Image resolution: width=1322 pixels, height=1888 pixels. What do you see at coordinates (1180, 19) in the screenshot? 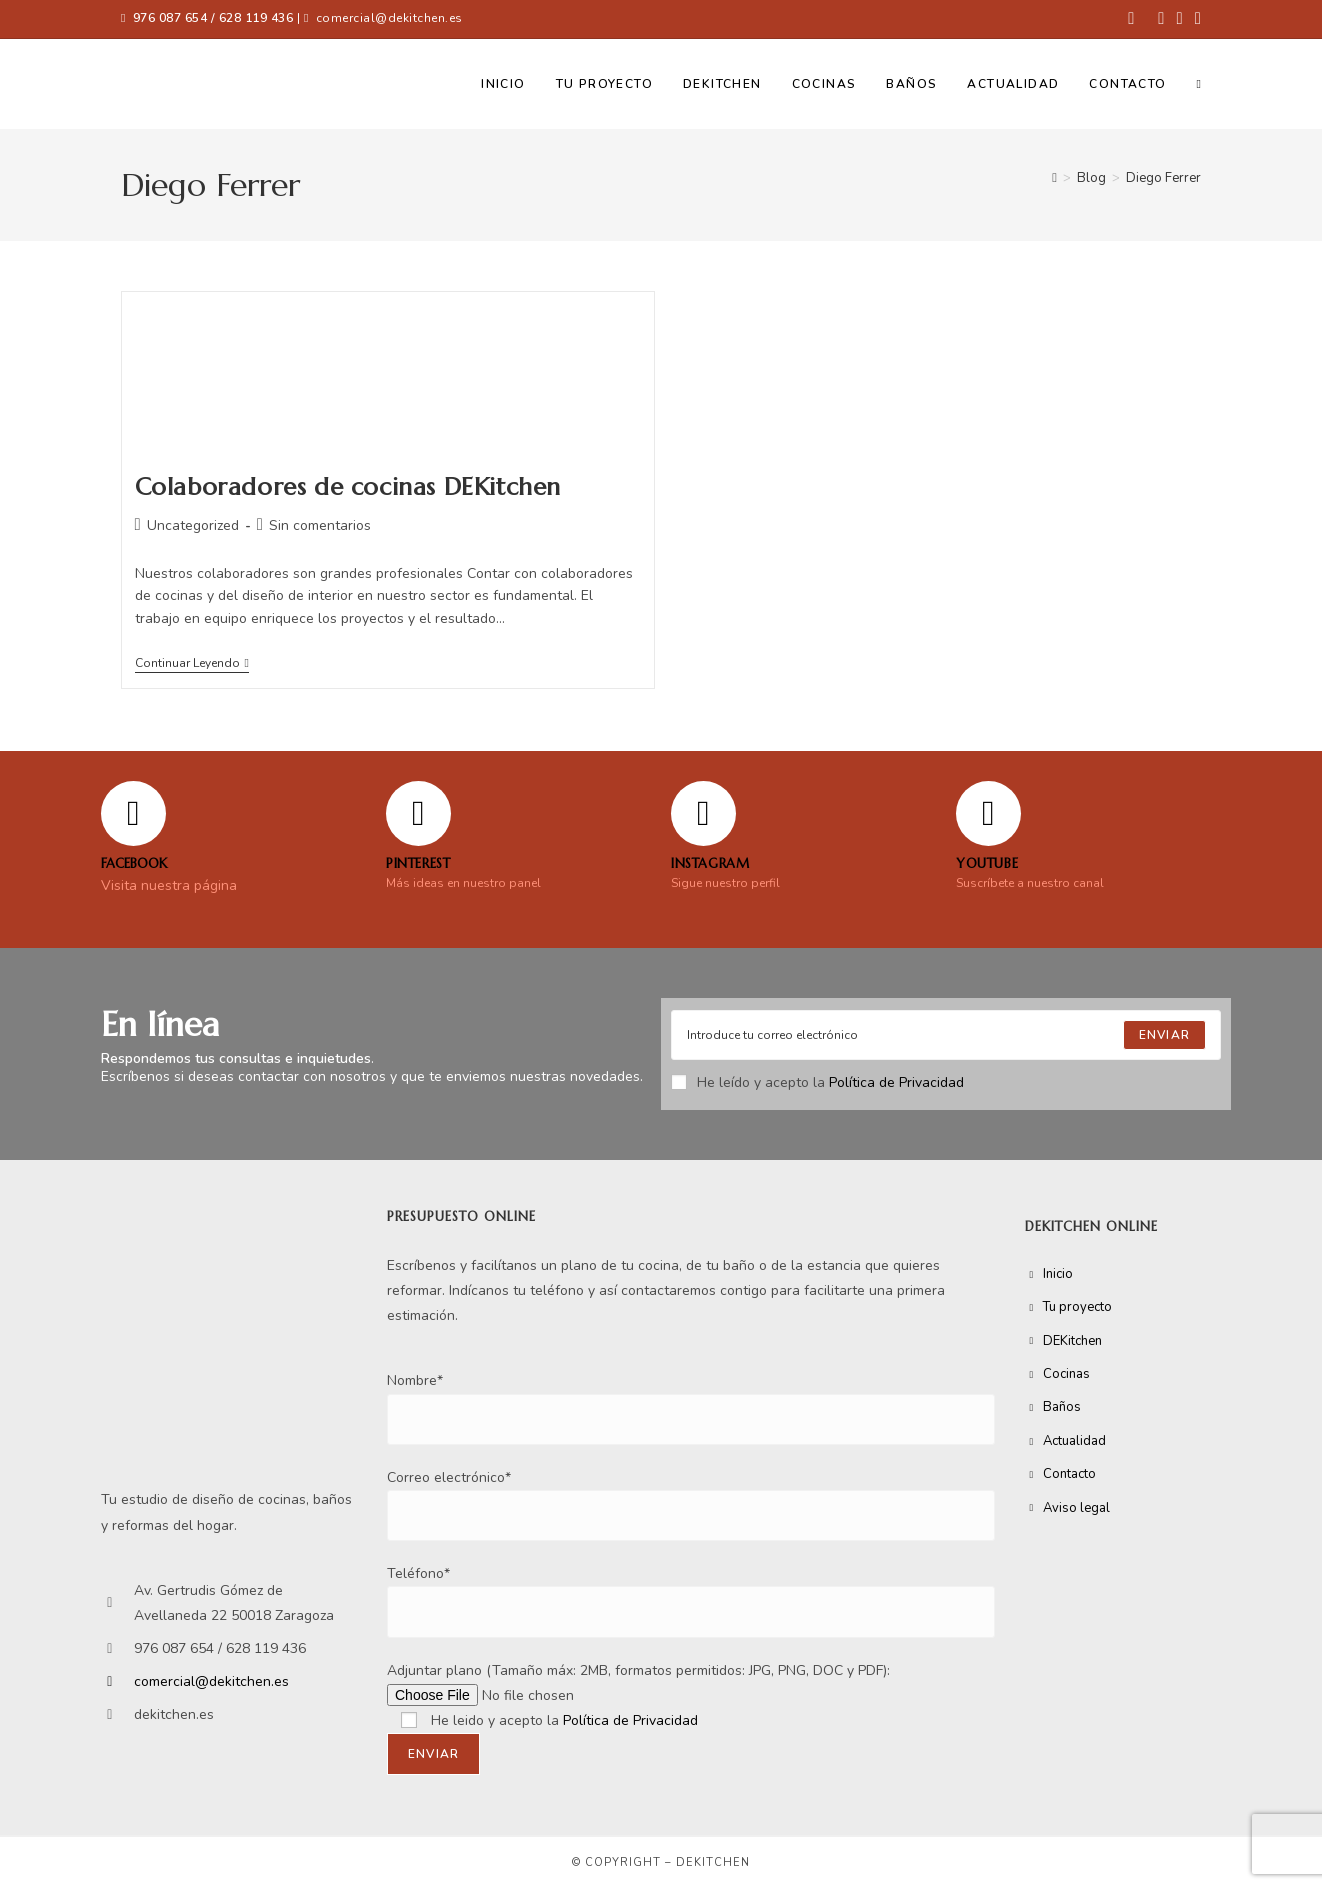
I see `[Instagram (se abre en una nueva pestaña)]` at bounding box center [1180, 19].